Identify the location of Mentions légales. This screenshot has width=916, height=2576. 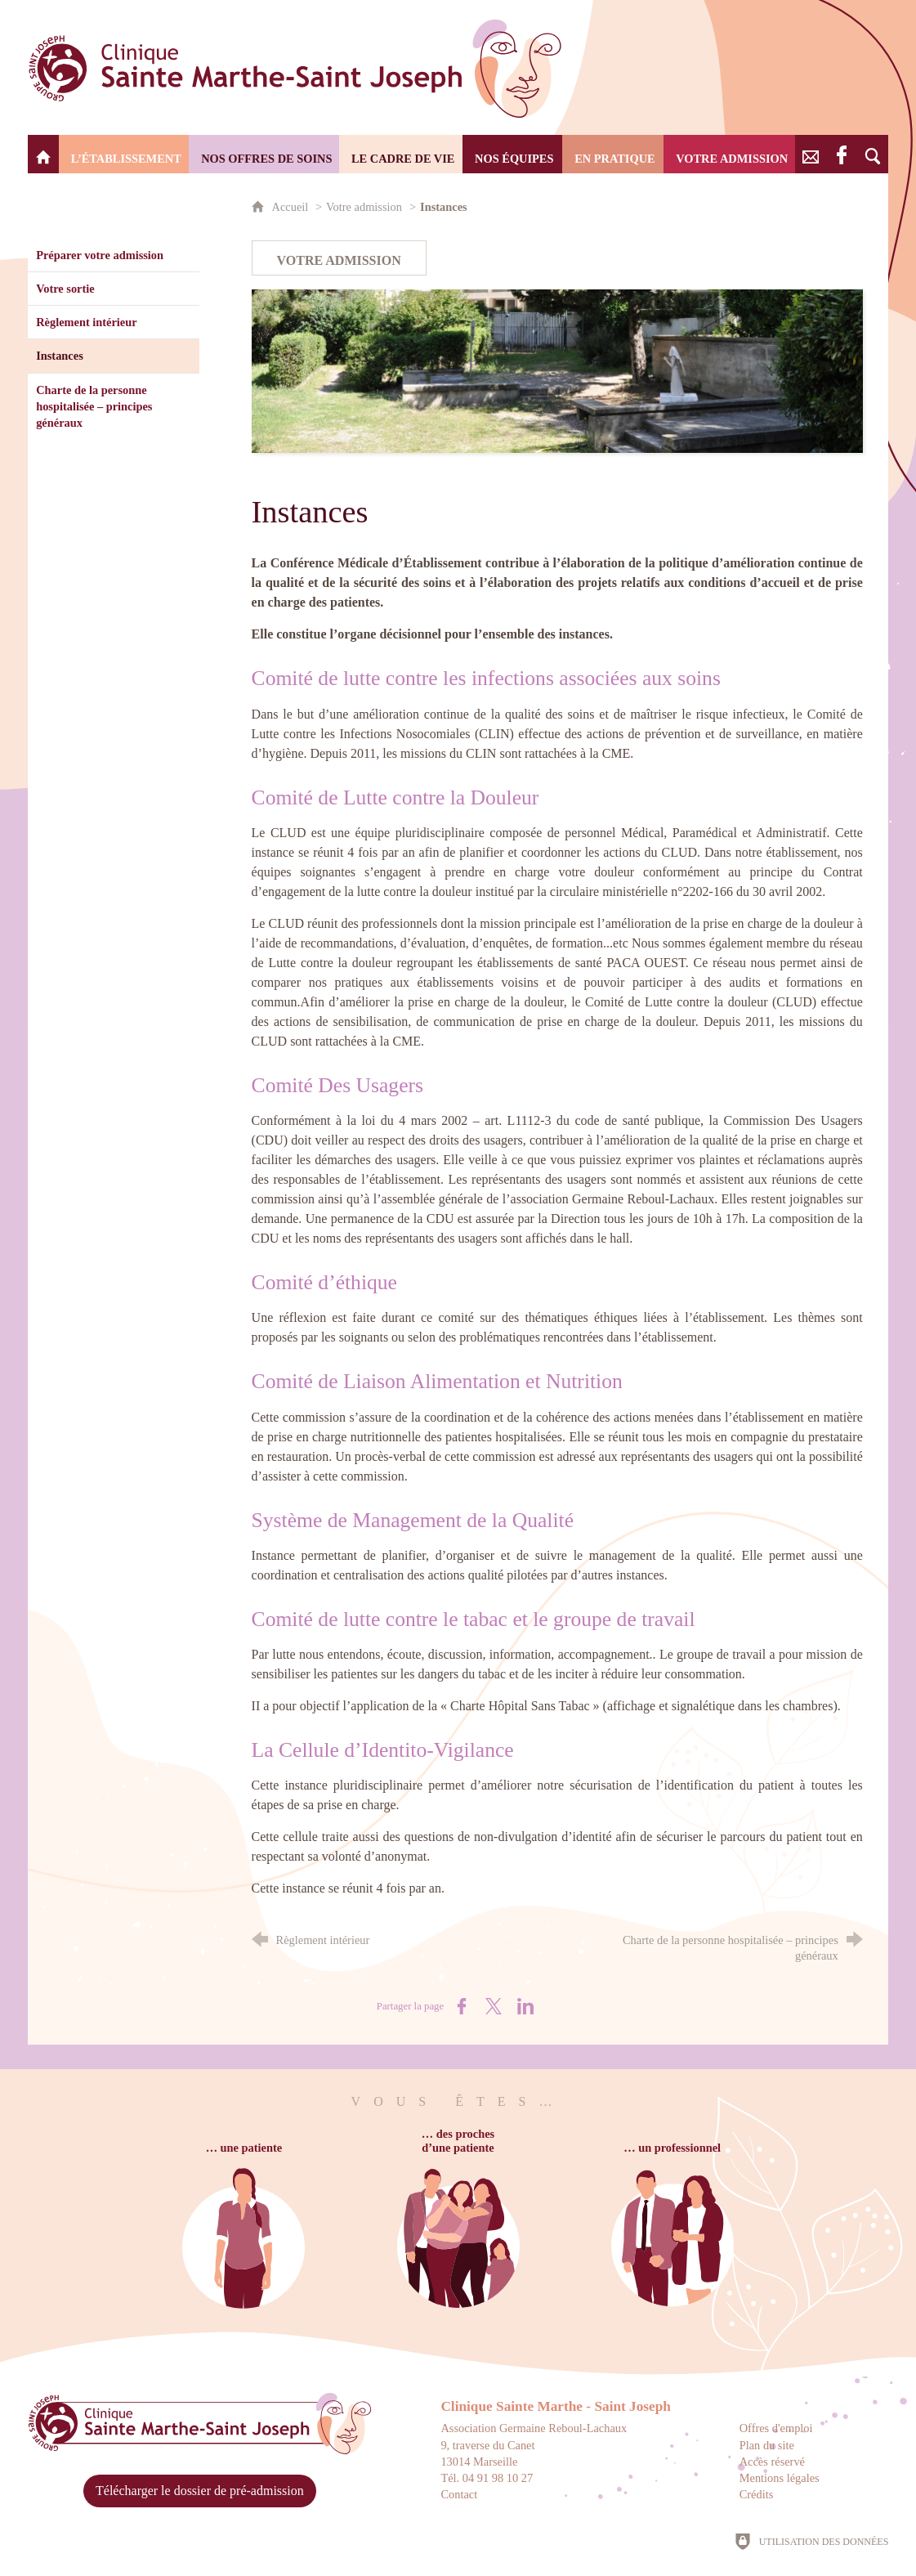
(780, 2477).